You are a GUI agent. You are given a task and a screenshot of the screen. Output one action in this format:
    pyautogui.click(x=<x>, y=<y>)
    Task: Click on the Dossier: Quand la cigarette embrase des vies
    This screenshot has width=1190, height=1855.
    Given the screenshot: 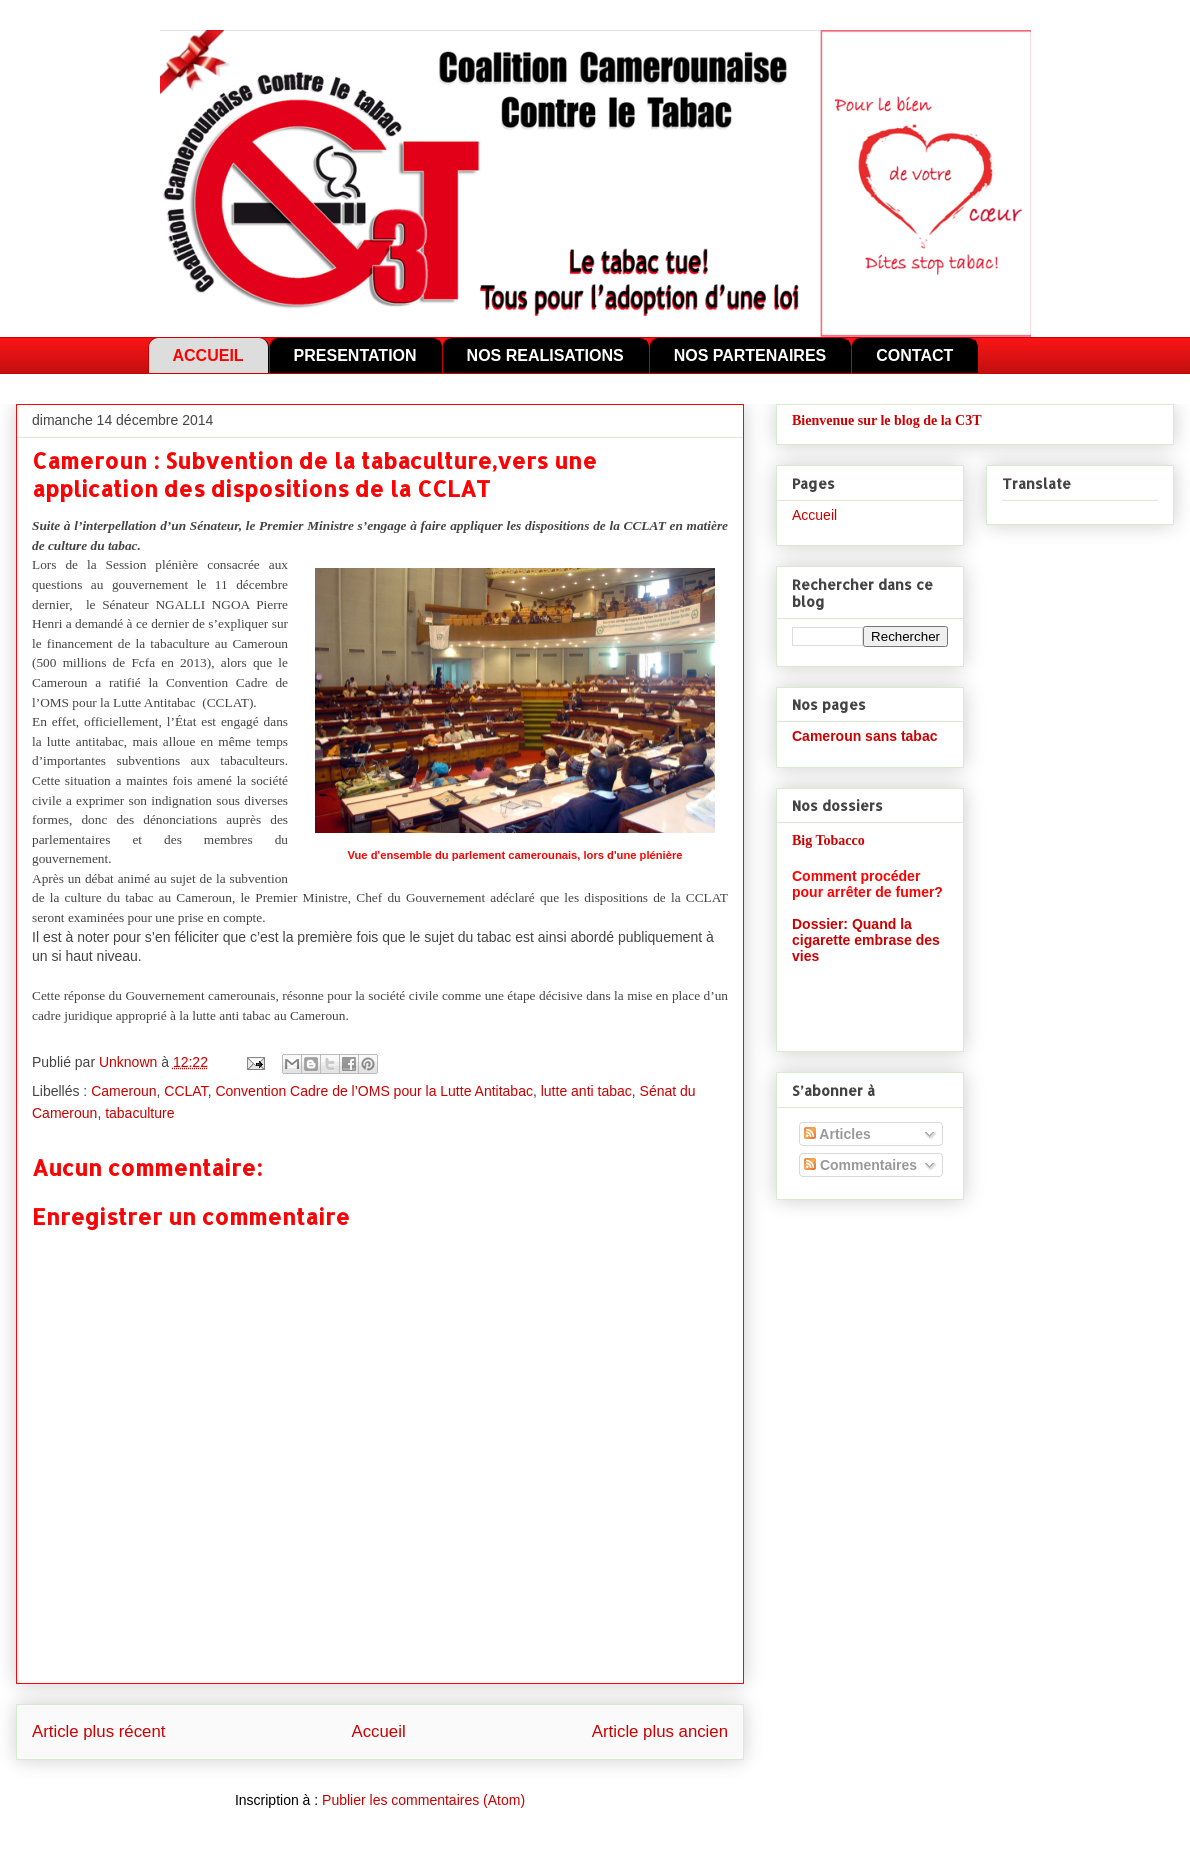 What is the action you would take?
    pyautogui.click(x=866, y=940)
    